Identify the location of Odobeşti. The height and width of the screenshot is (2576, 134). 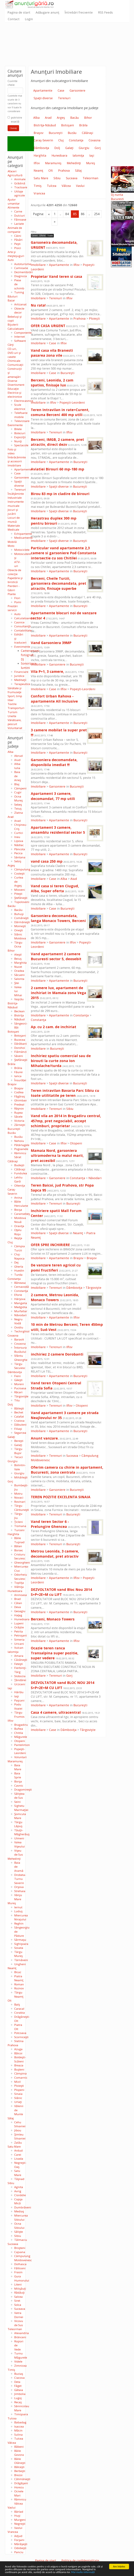
(20, 2548).